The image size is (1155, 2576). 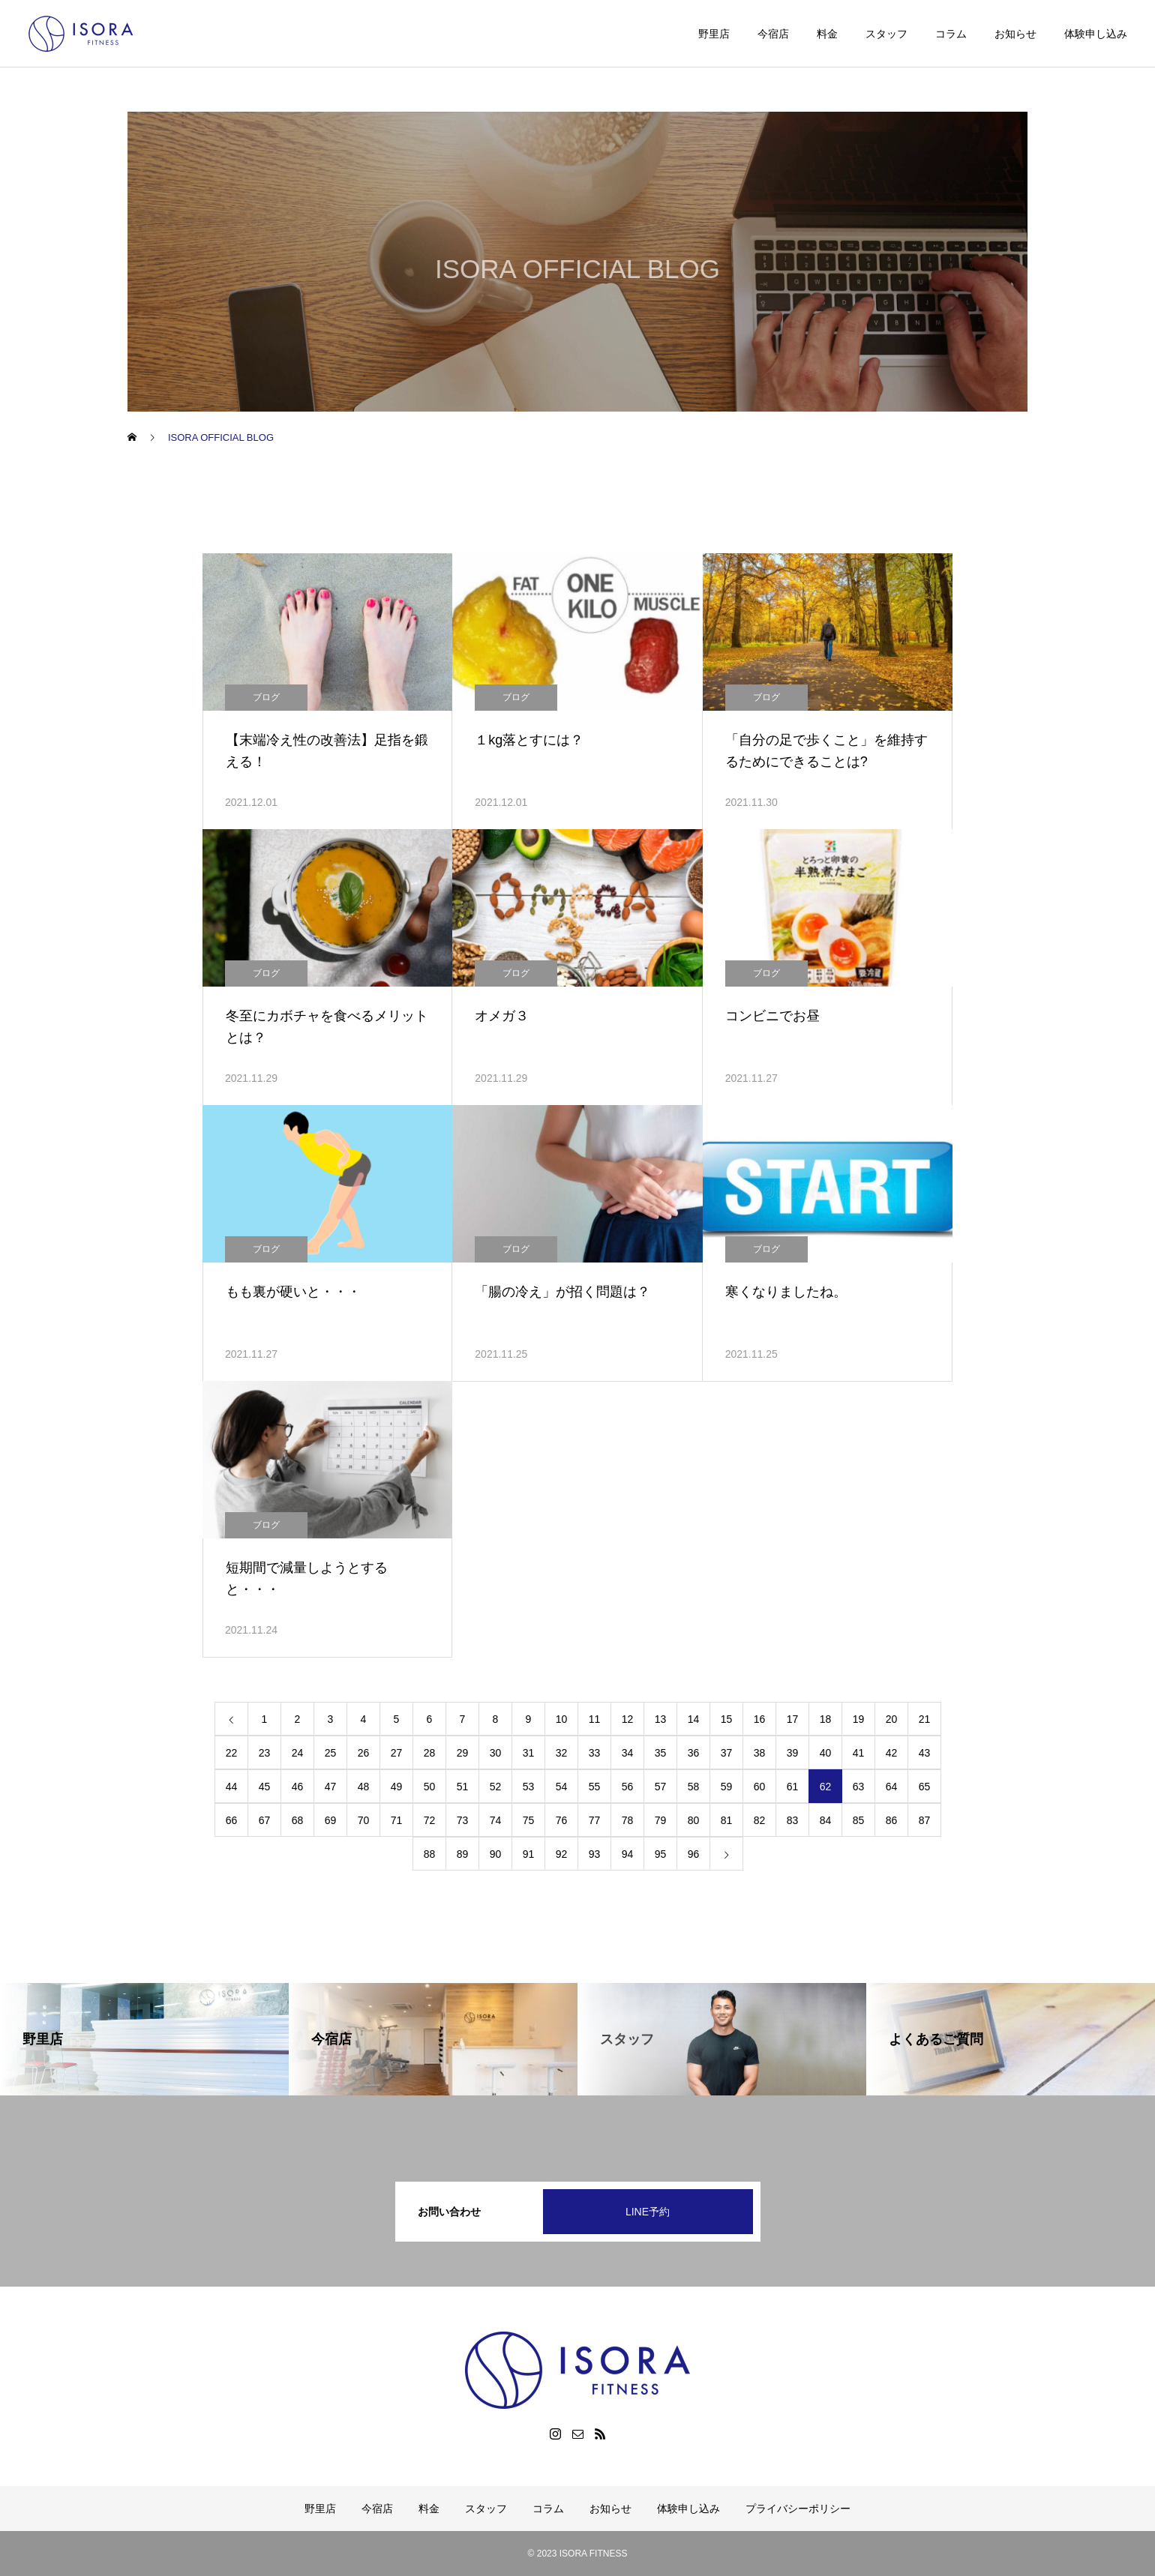 What do you see at coordinates (925, 1753) in the screenshot?
I see `43` at bounding box center [925, 1753].